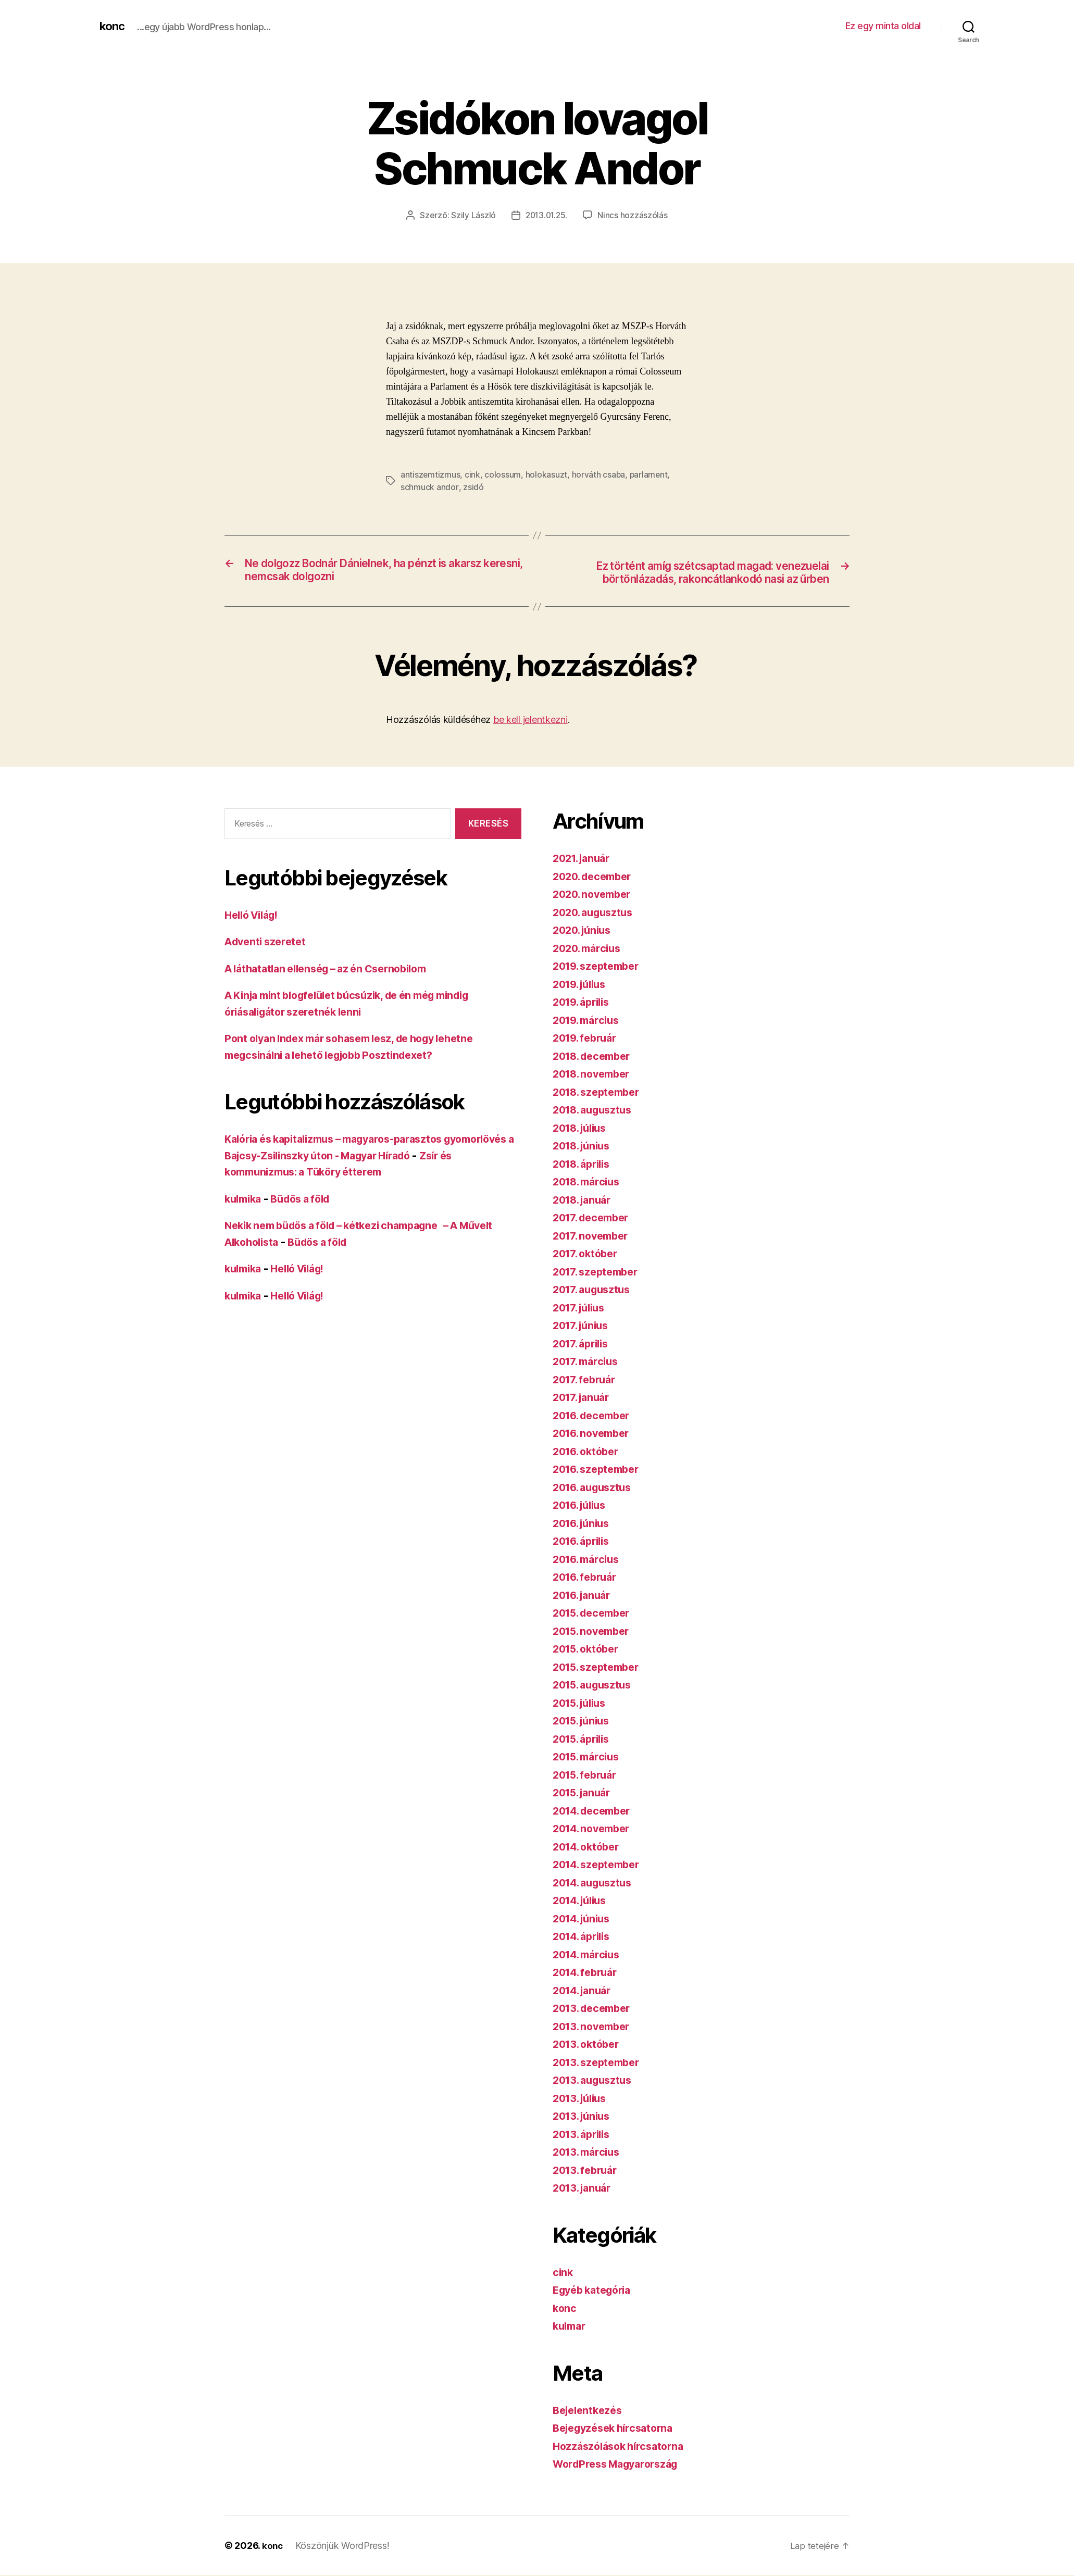 The width and height of the screenshot is (1074, 2576). Describe the element at coordinates (583, 1326) in the screenshot. I see `2017. június` at that location.